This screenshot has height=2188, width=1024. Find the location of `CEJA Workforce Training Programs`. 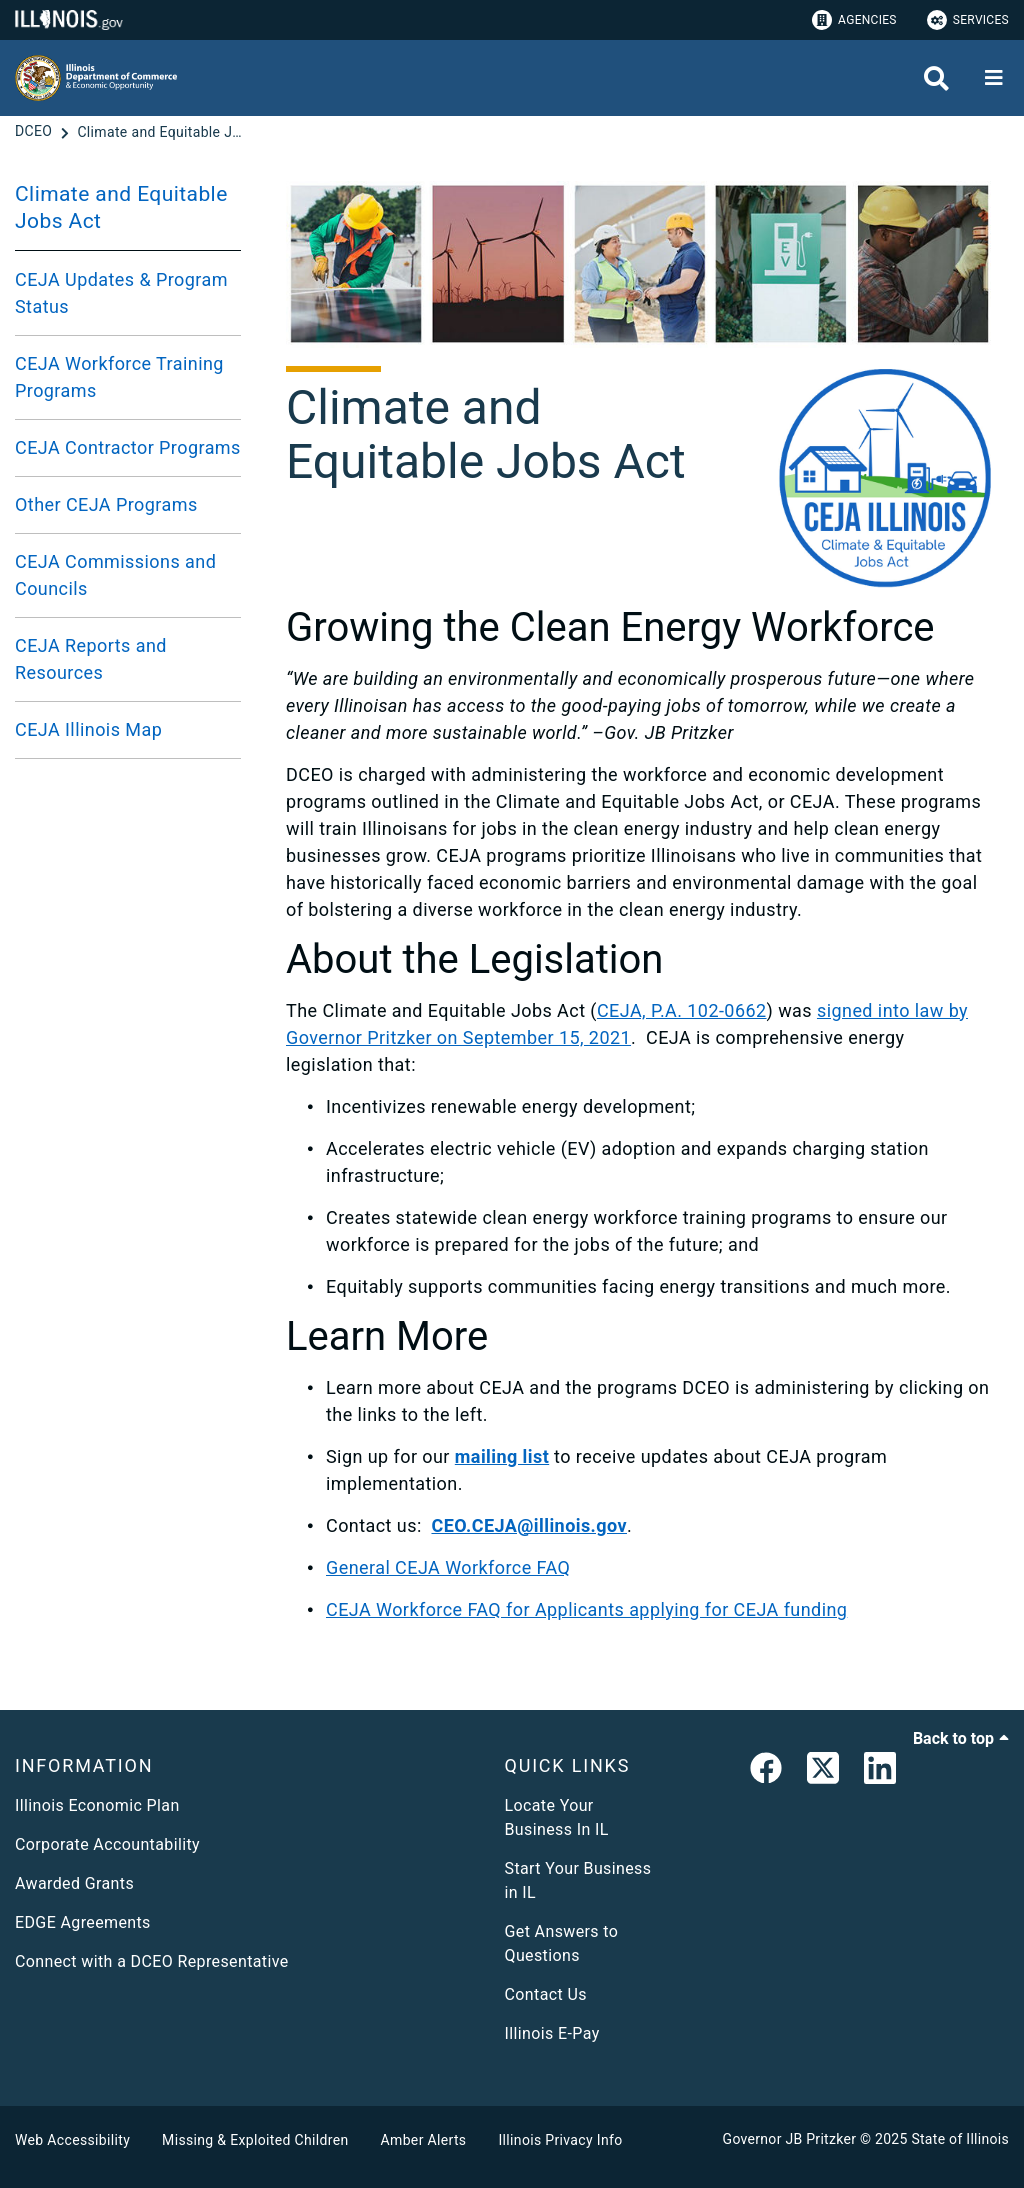

CEJA Workforce Training Programs is located at coordinates (119, 377).